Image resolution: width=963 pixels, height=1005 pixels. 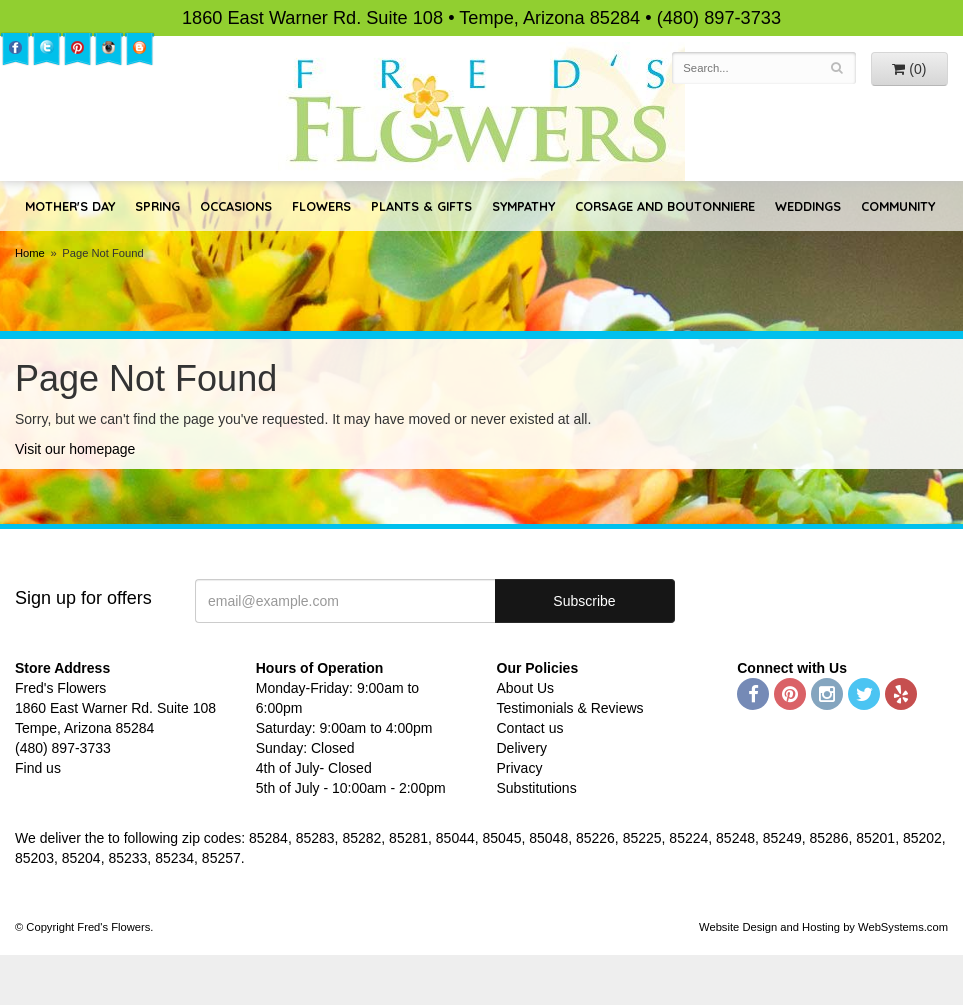 What do you see at coordinates (823, 927) in the screenshot?
I see `Website Design and Hosting by WebSystems.com` at bounding box center [823, 927].